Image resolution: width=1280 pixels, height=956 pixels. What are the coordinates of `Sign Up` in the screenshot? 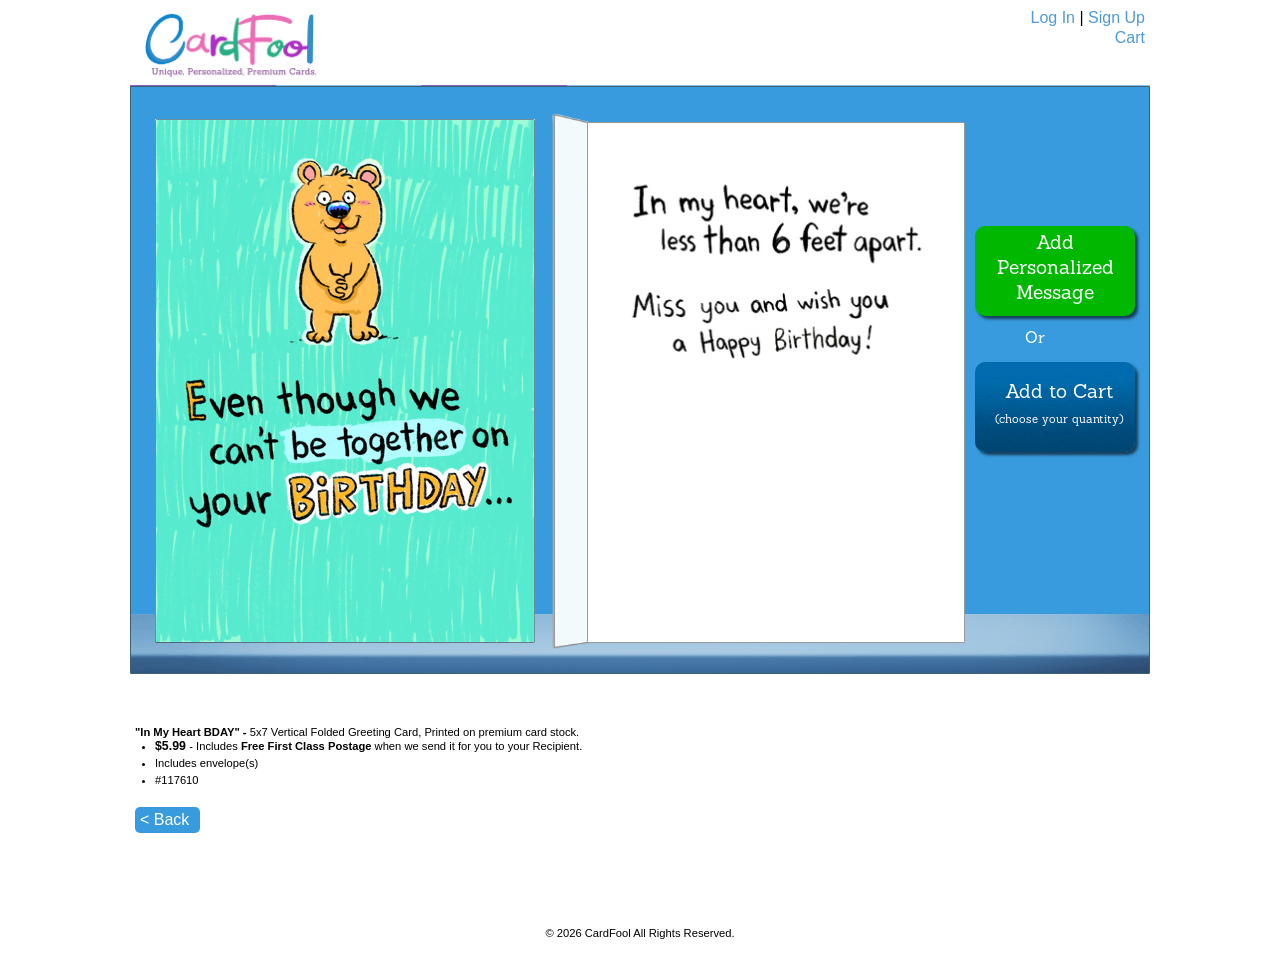 It's located at (1116, 17).